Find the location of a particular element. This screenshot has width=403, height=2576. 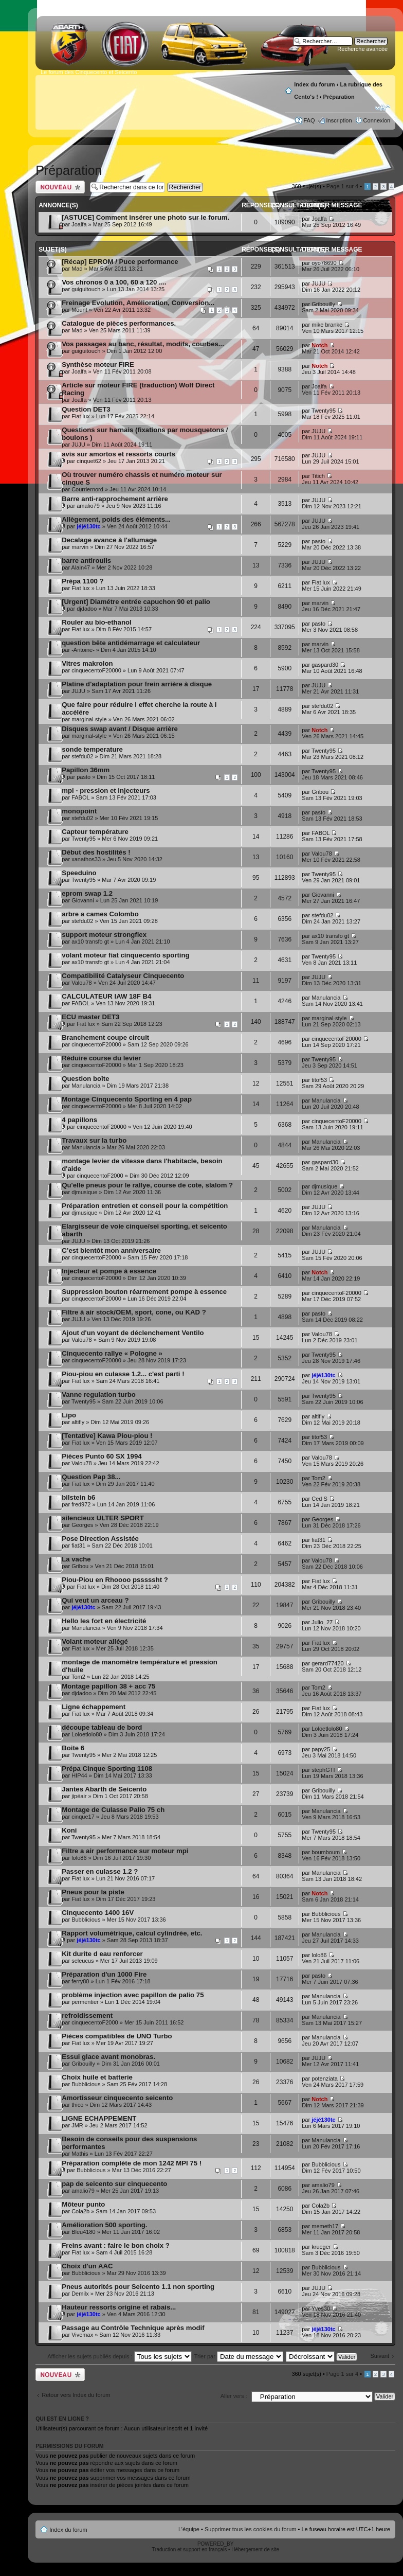

arbre a cames Colombo is located at coordinates (100, 914).